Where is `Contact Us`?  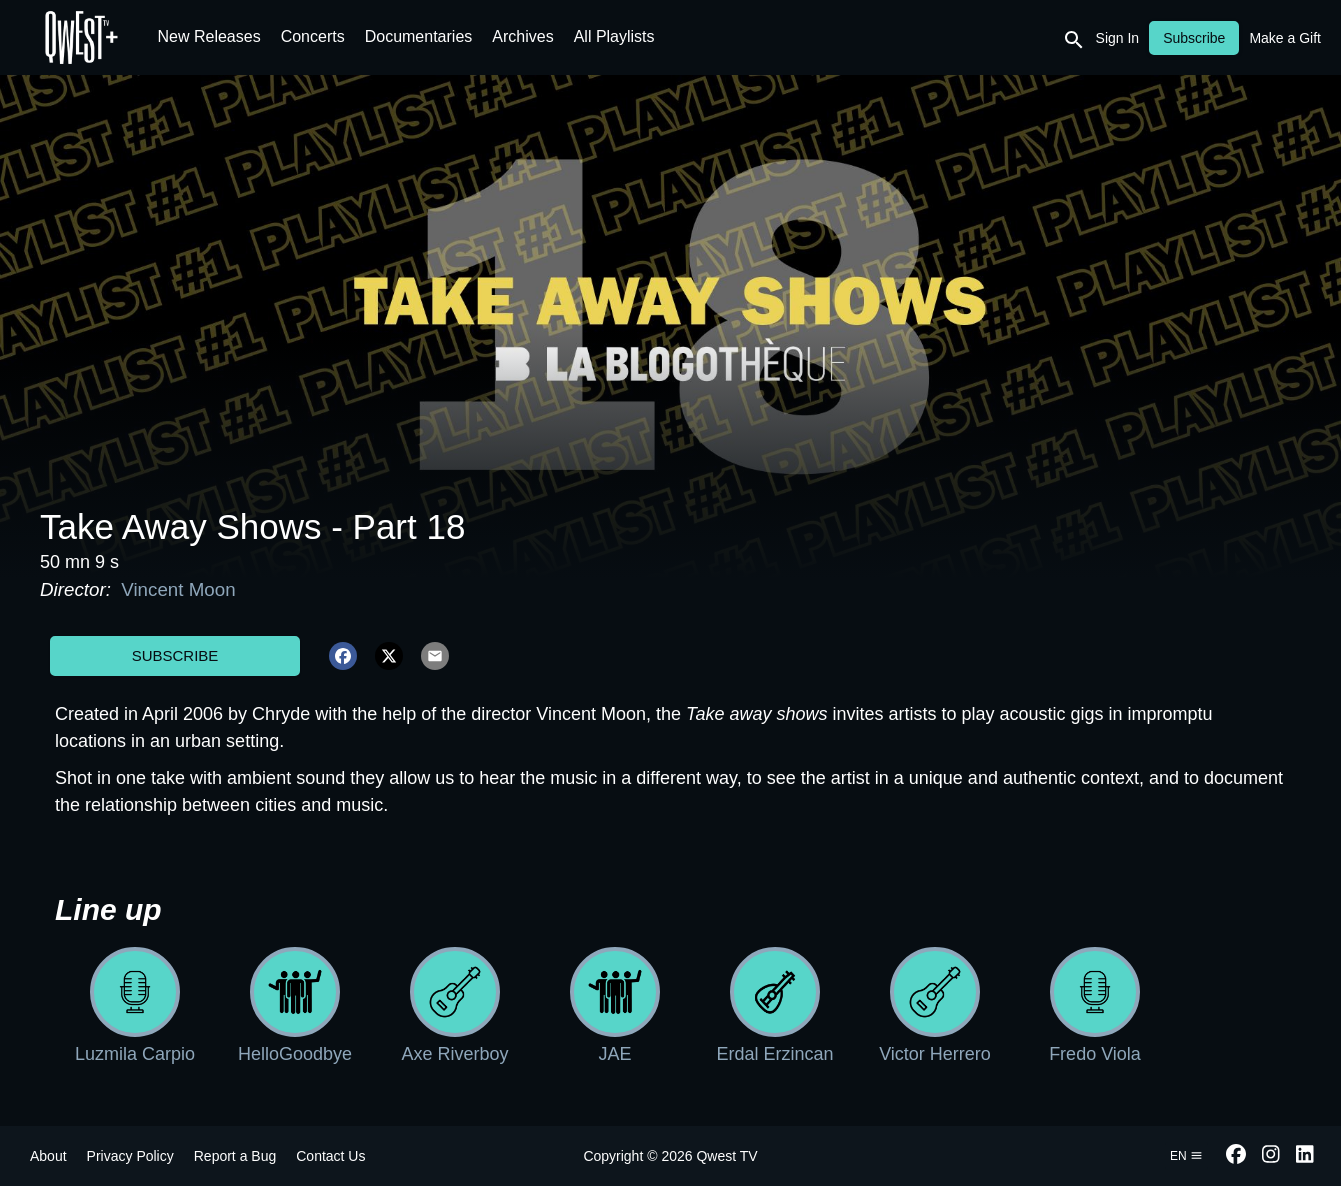 Contact Us is located at coordinates (330, 1156).